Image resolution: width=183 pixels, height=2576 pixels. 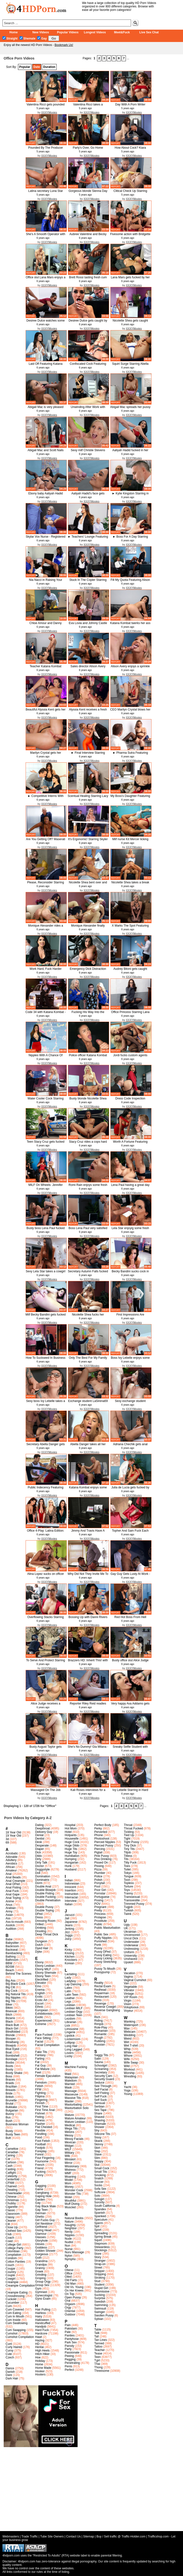 I want to click on Acrobatic, so click(x=12, y=1853).